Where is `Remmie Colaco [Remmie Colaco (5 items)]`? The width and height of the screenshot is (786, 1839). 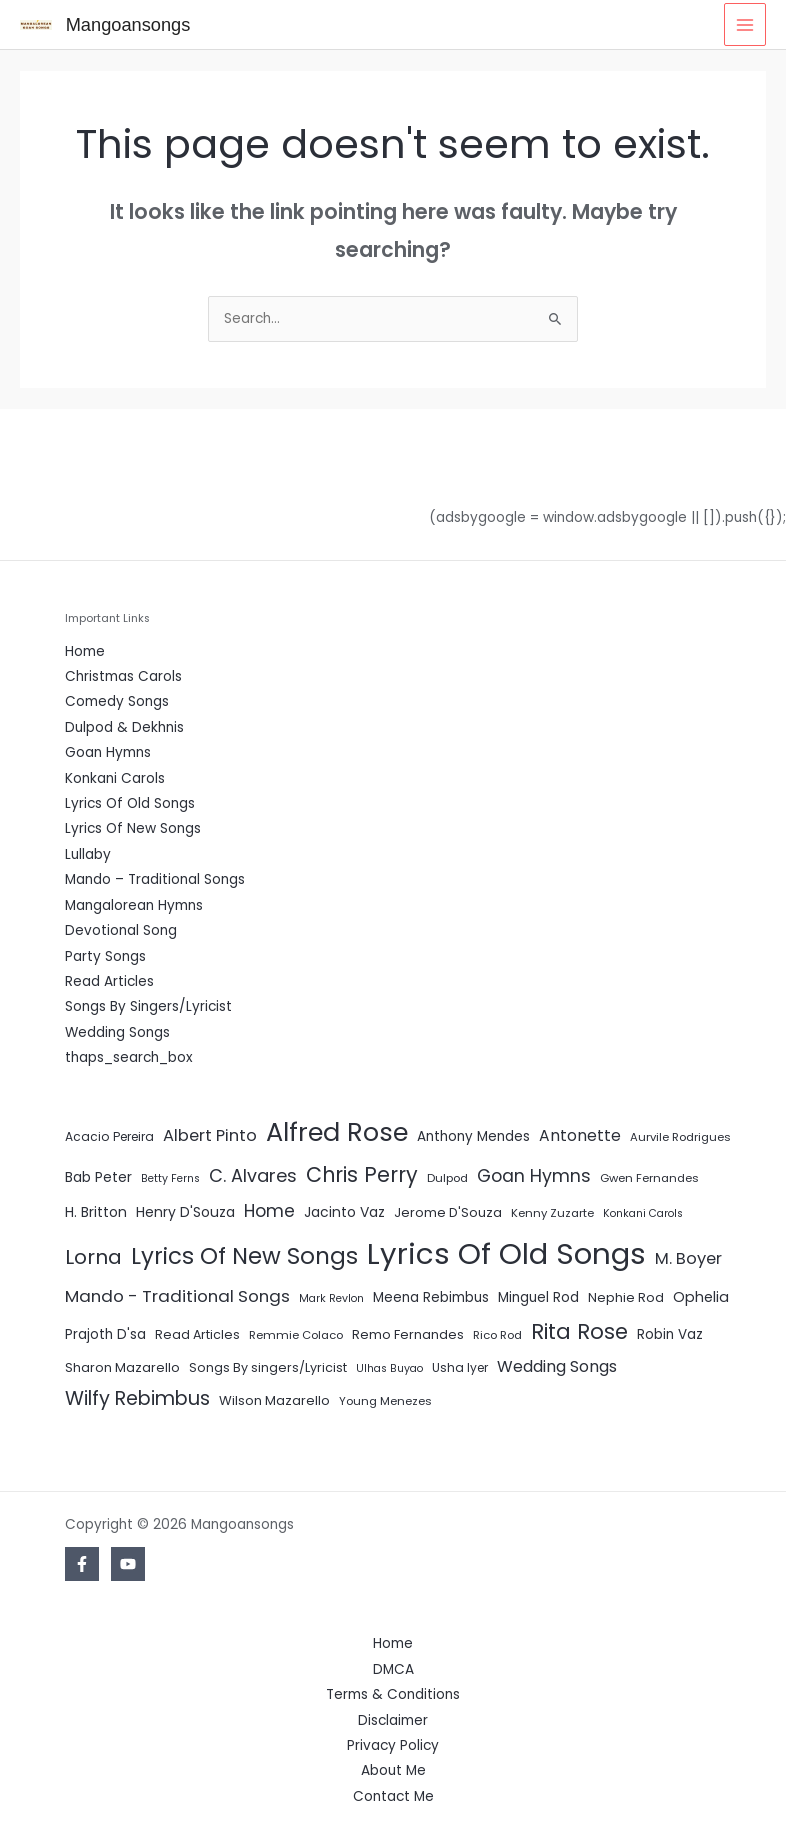
Remmie Colaco [Remmie Colaco (5 items)] is located at coordinates (296, 1335).